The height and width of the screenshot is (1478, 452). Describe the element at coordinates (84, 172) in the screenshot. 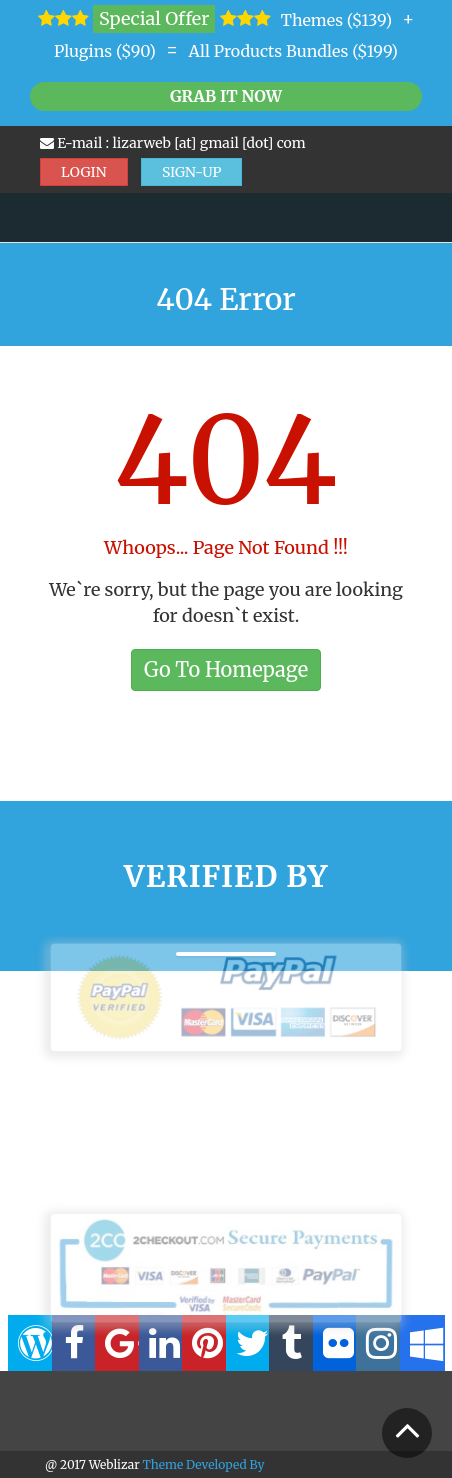

I see `LOGIN` at that location.